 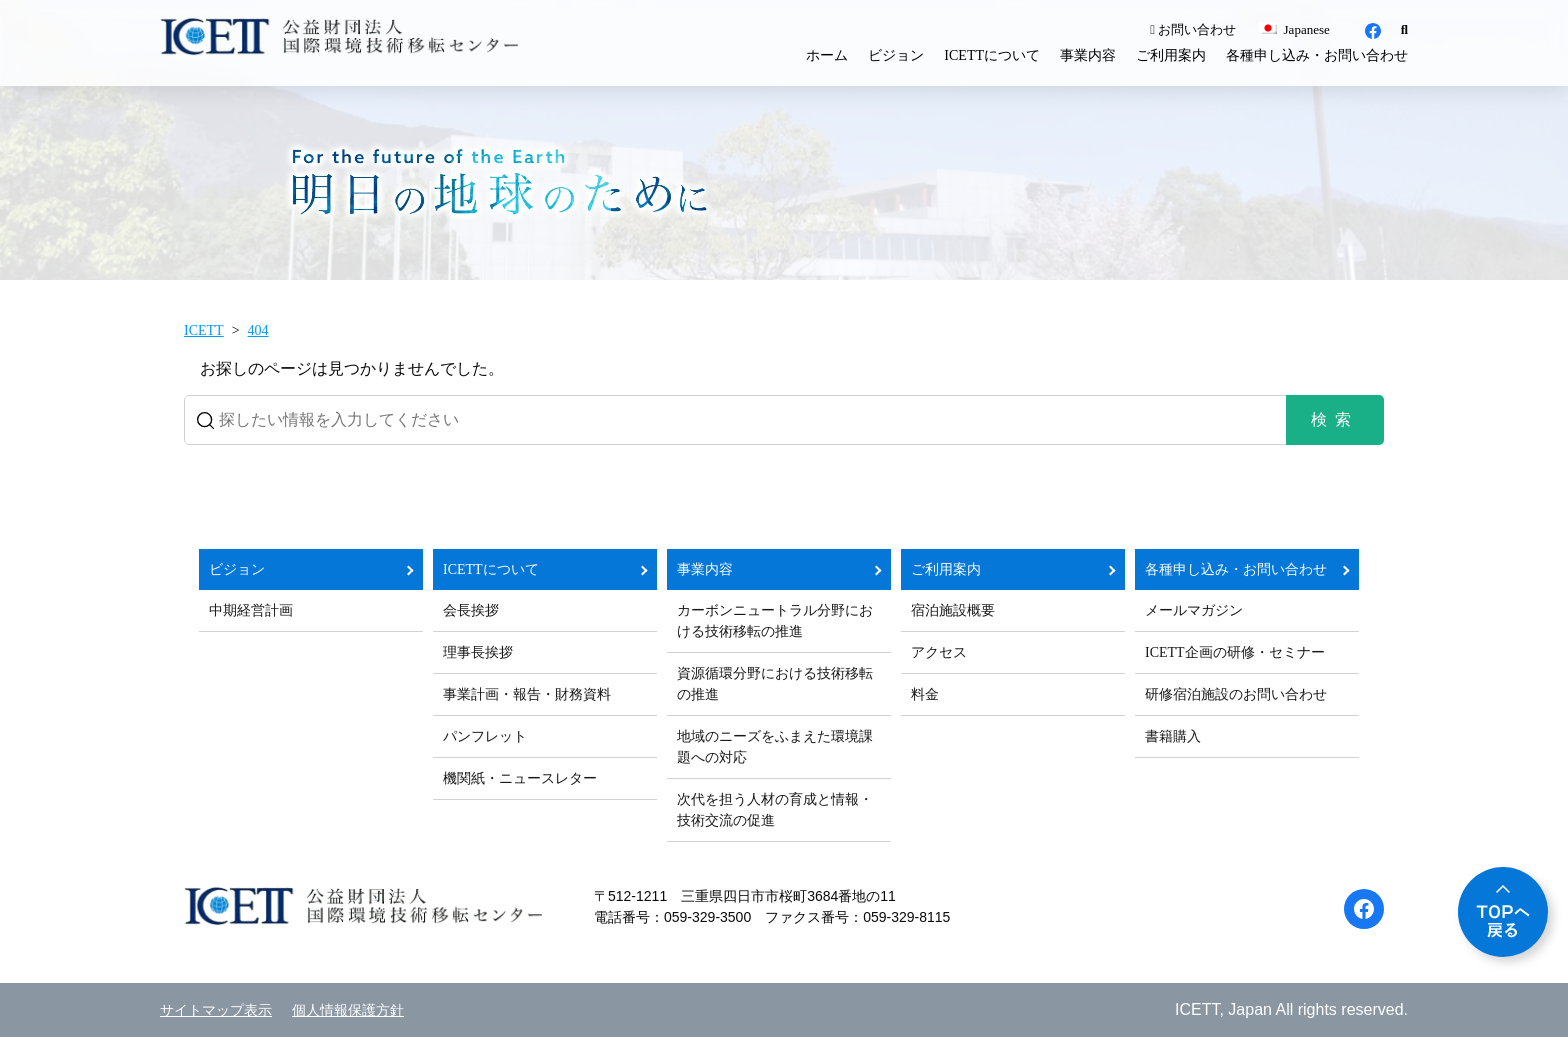 What do you see at coordinates (1193, 29) in the screenshot?
I see `お問い合わせ` at bounding box center [1193, 29].